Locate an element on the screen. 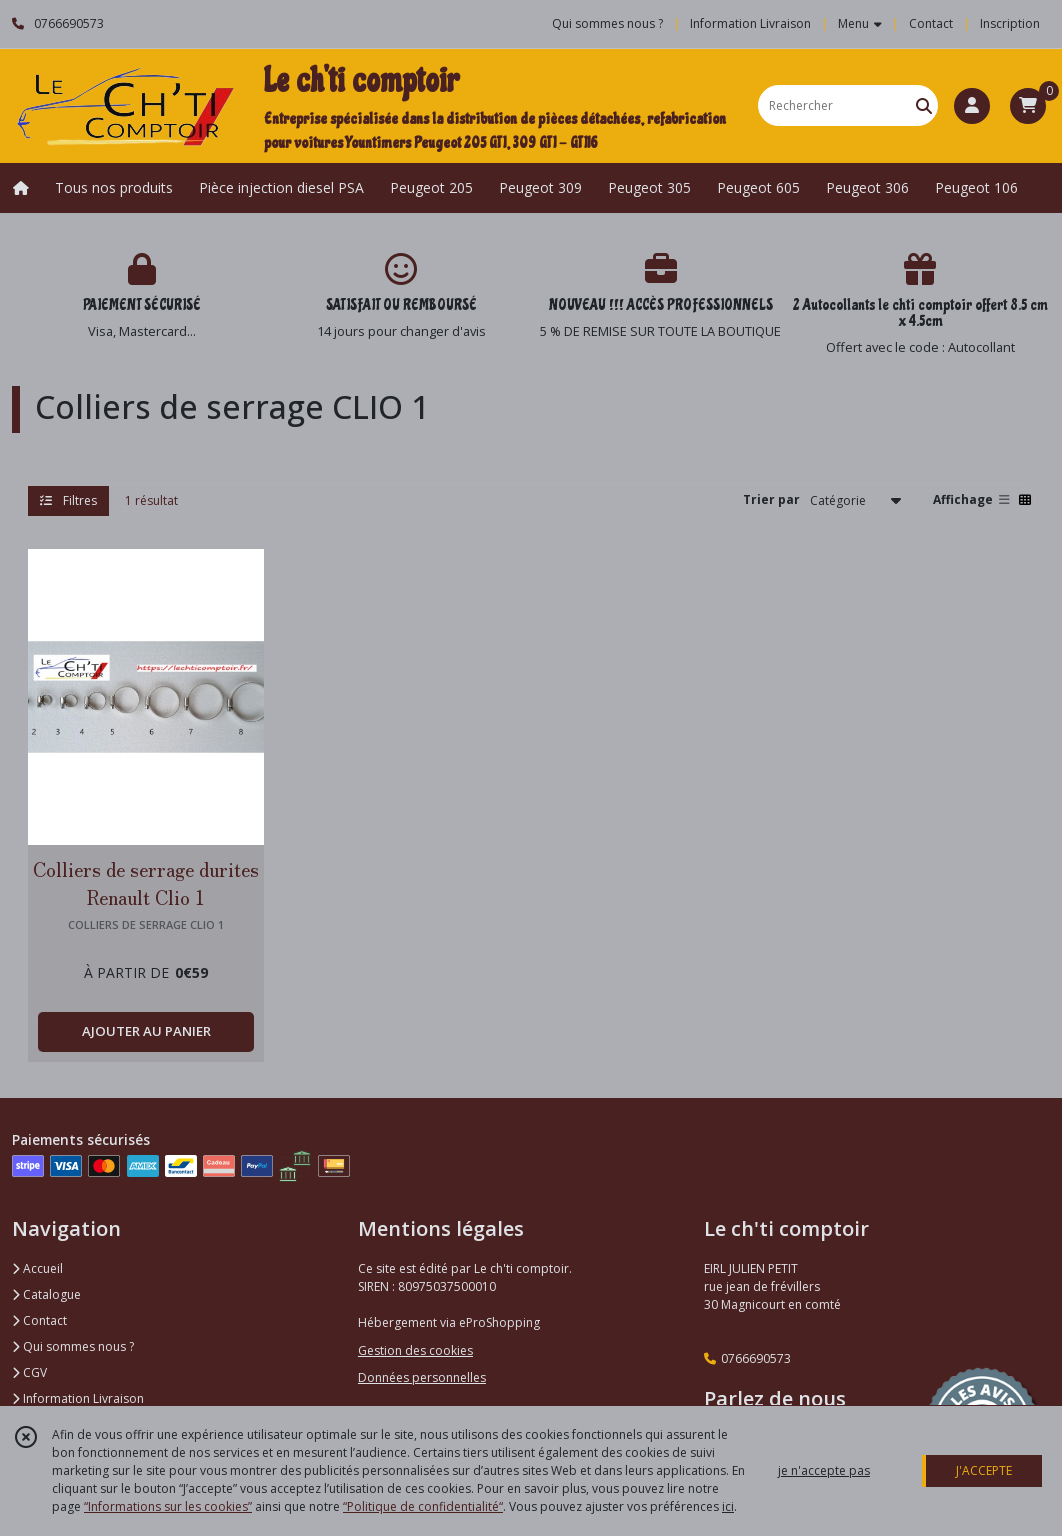 Image resolution: width=1062 pixels, height=1536 pixels. J'ACCEPTE is located at coordinates (984, 1470).